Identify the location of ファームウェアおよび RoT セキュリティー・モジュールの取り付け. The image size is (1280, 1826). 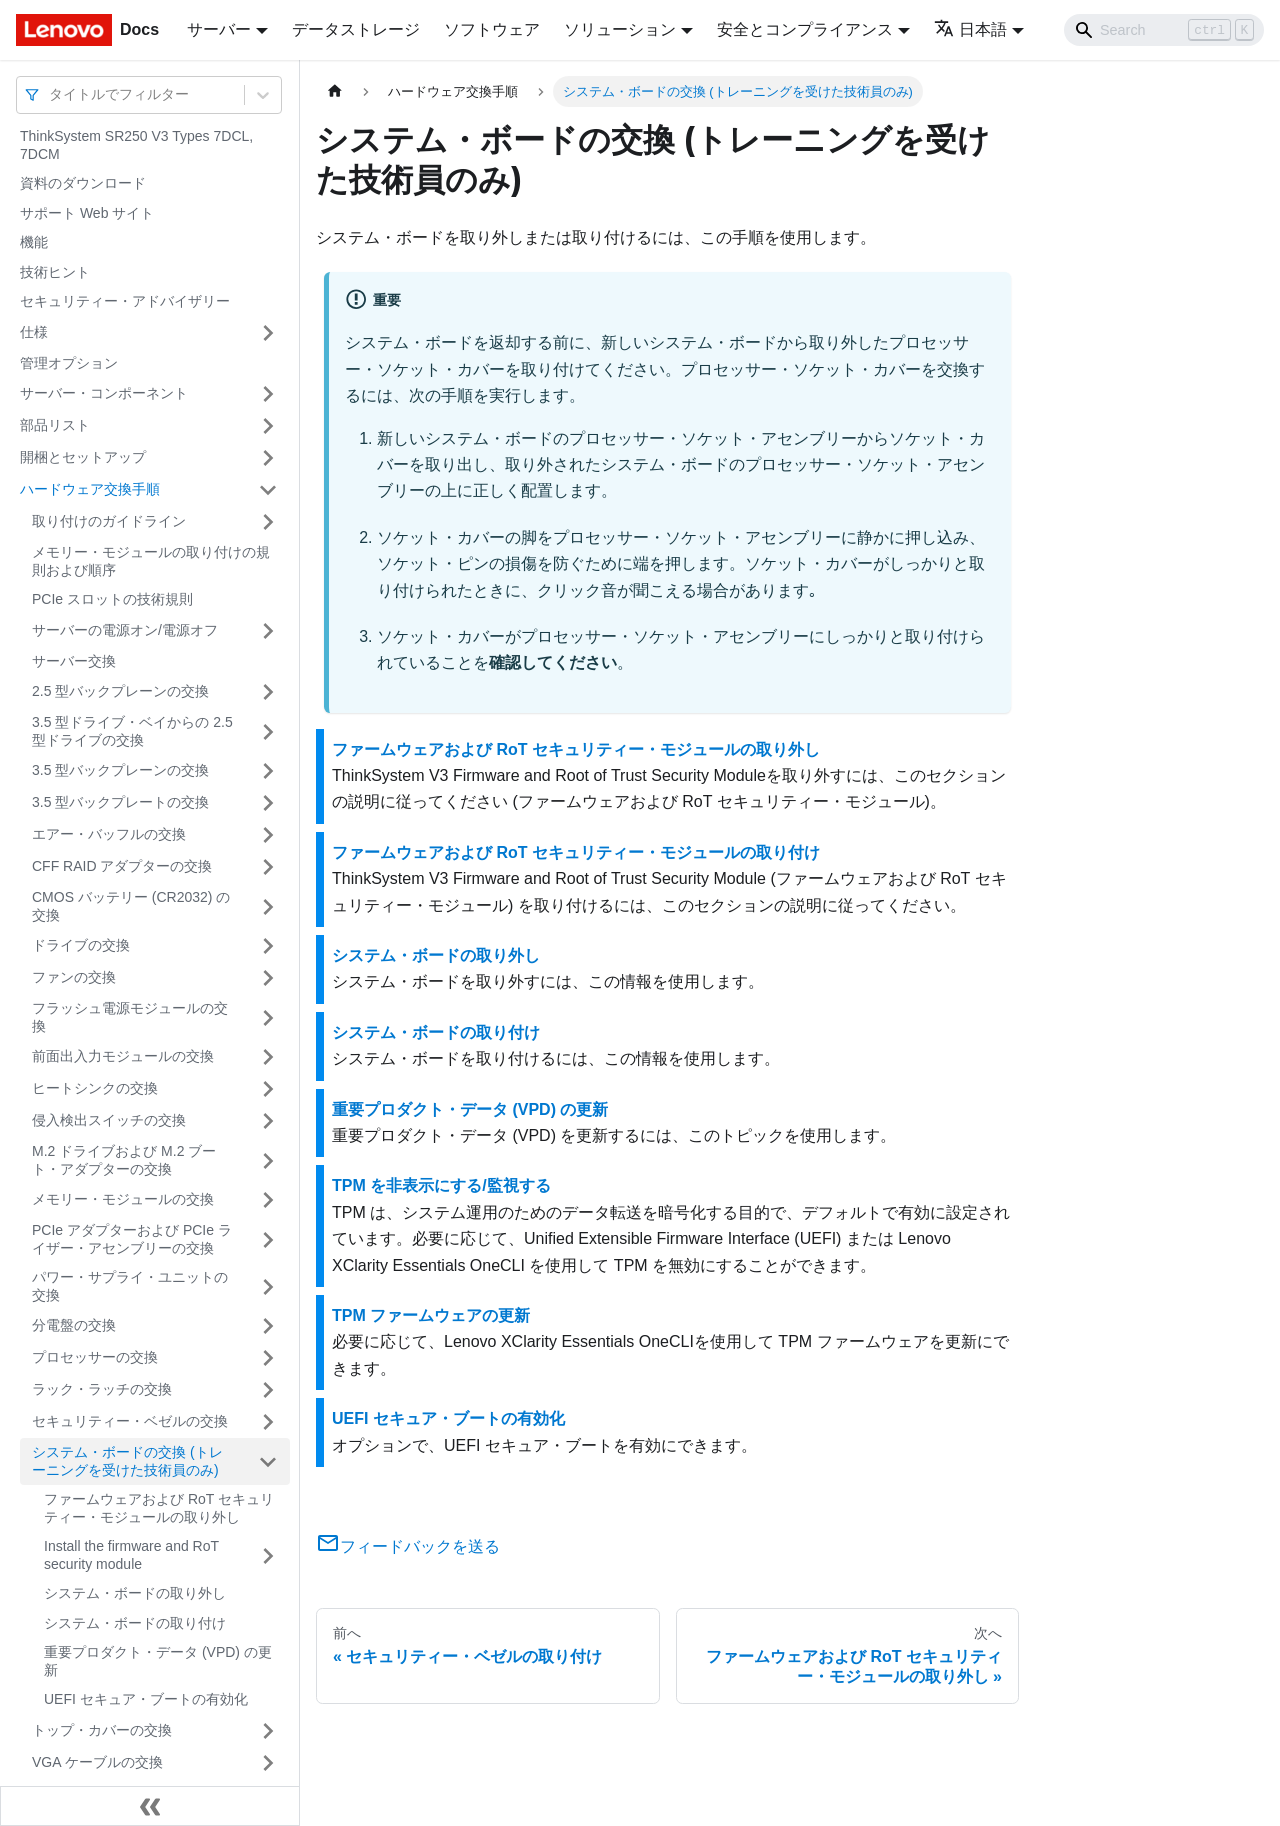
(576, 852).